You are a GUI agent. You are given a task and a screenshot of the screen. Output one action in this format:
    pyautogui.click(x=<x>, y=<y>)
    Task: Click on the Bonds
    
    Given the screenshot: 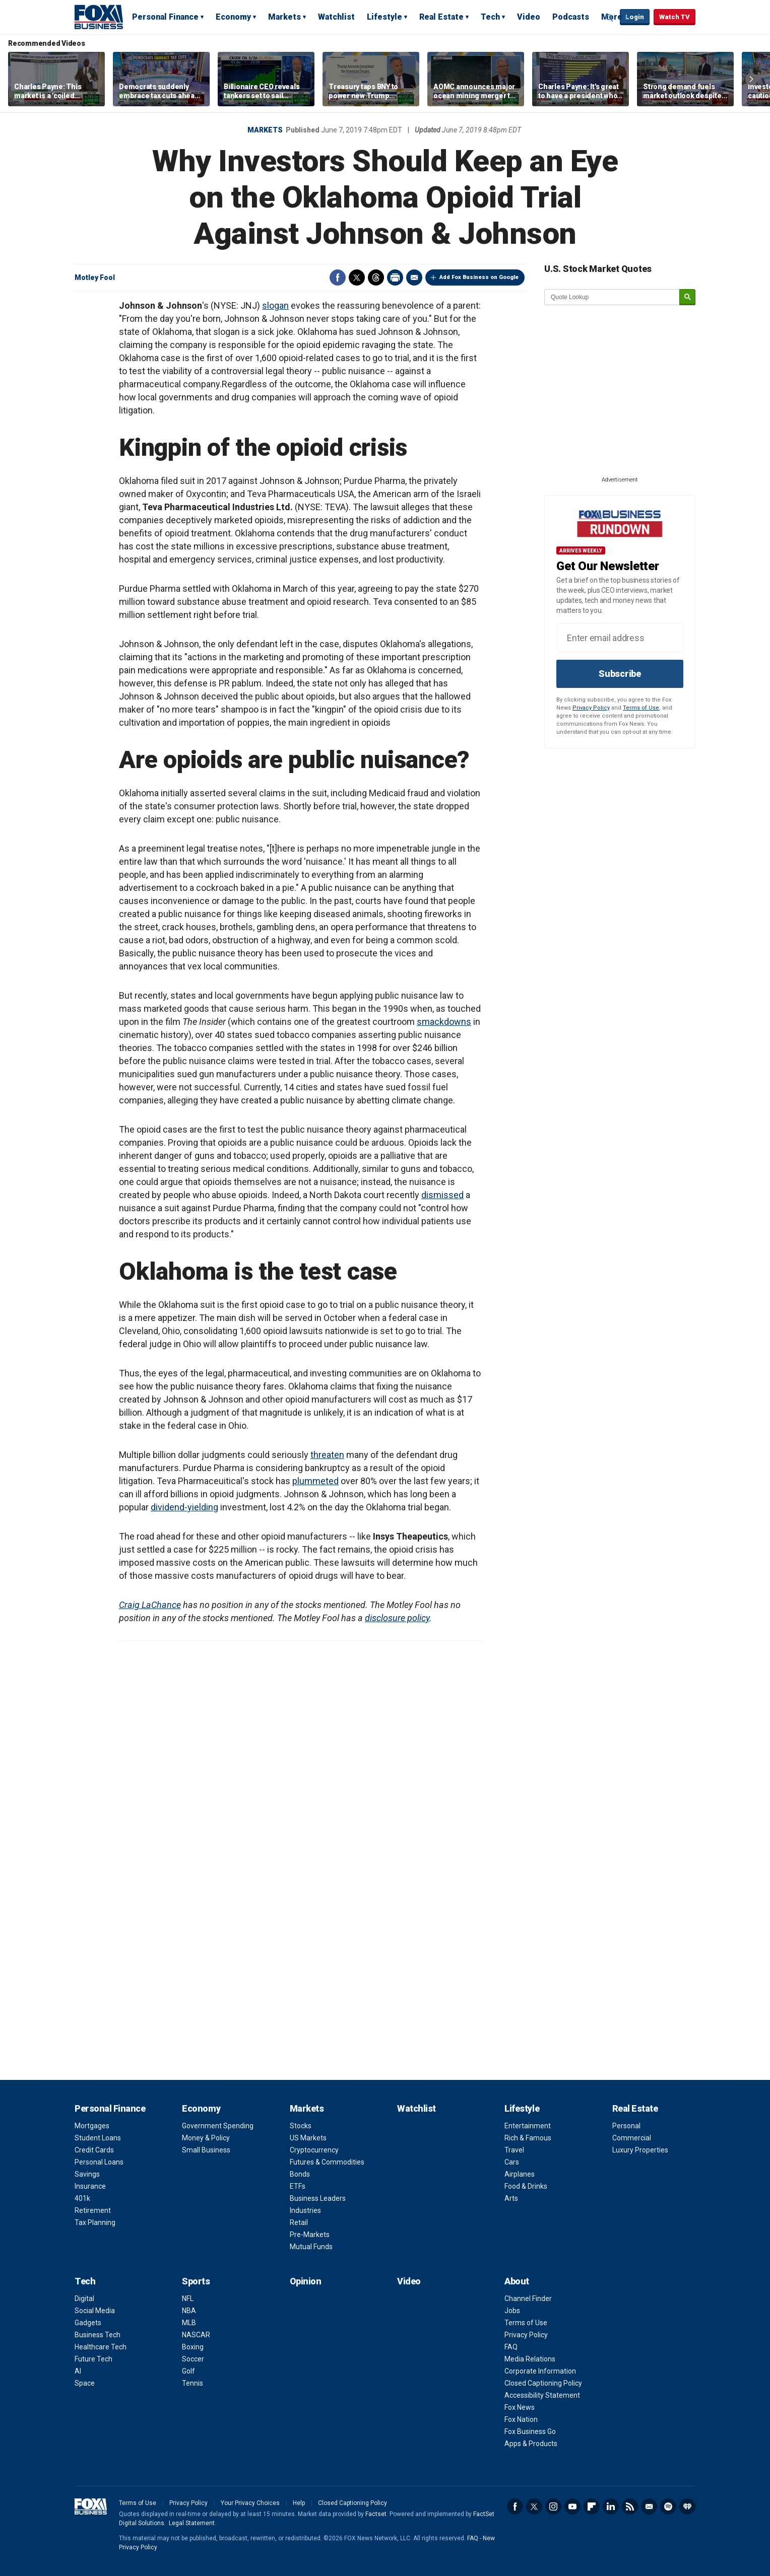 What is the action you would take?
    pyautogui.click(x=300, y=2174)
    